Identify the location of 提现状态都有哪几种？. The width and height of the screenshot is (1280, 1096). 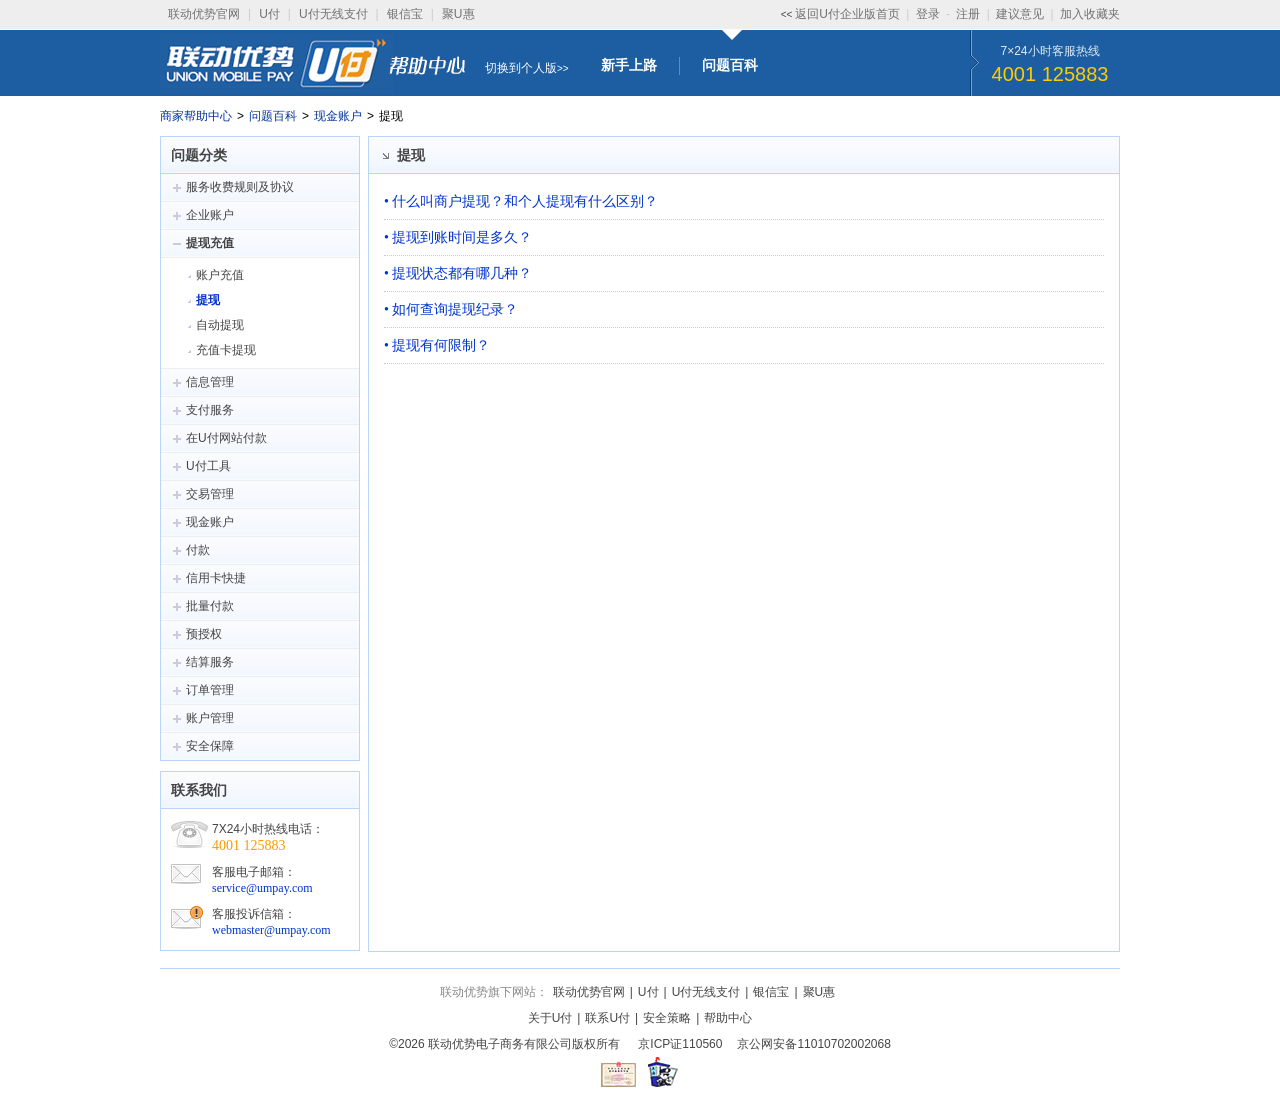
(462, 273).